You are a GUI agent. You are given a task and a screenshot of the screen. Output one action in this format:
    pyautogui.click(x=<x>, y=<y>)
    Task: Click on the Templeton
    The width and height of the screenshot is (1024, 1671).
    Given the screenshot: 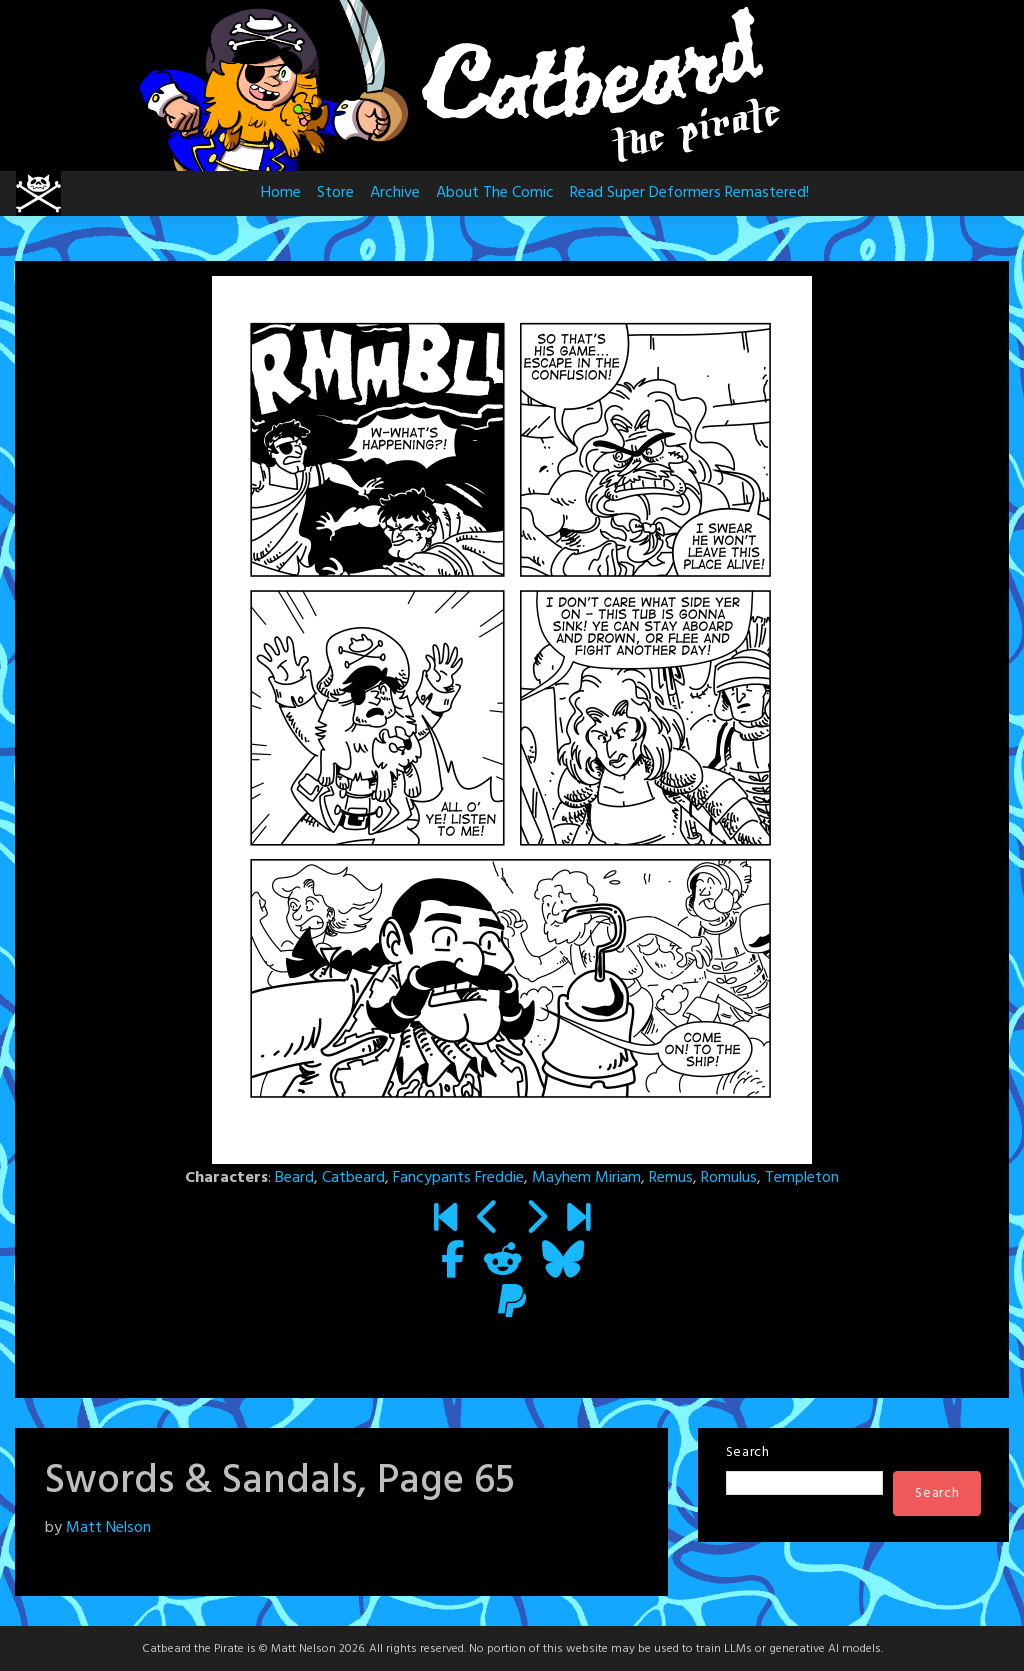 What is the action you would take?
    pyautogui.click(x=802, y=1178)
    